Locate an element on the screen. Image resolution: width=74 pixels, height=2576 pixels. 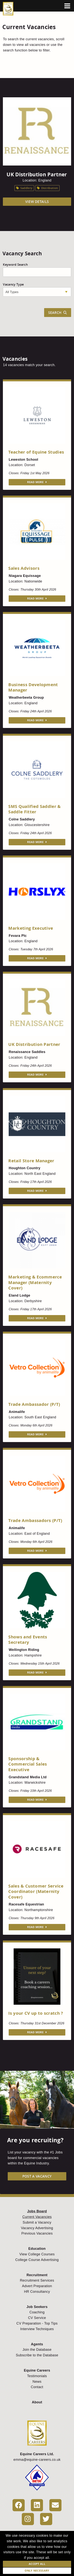
College Course Advertising is located at coordinates (37, 2260).